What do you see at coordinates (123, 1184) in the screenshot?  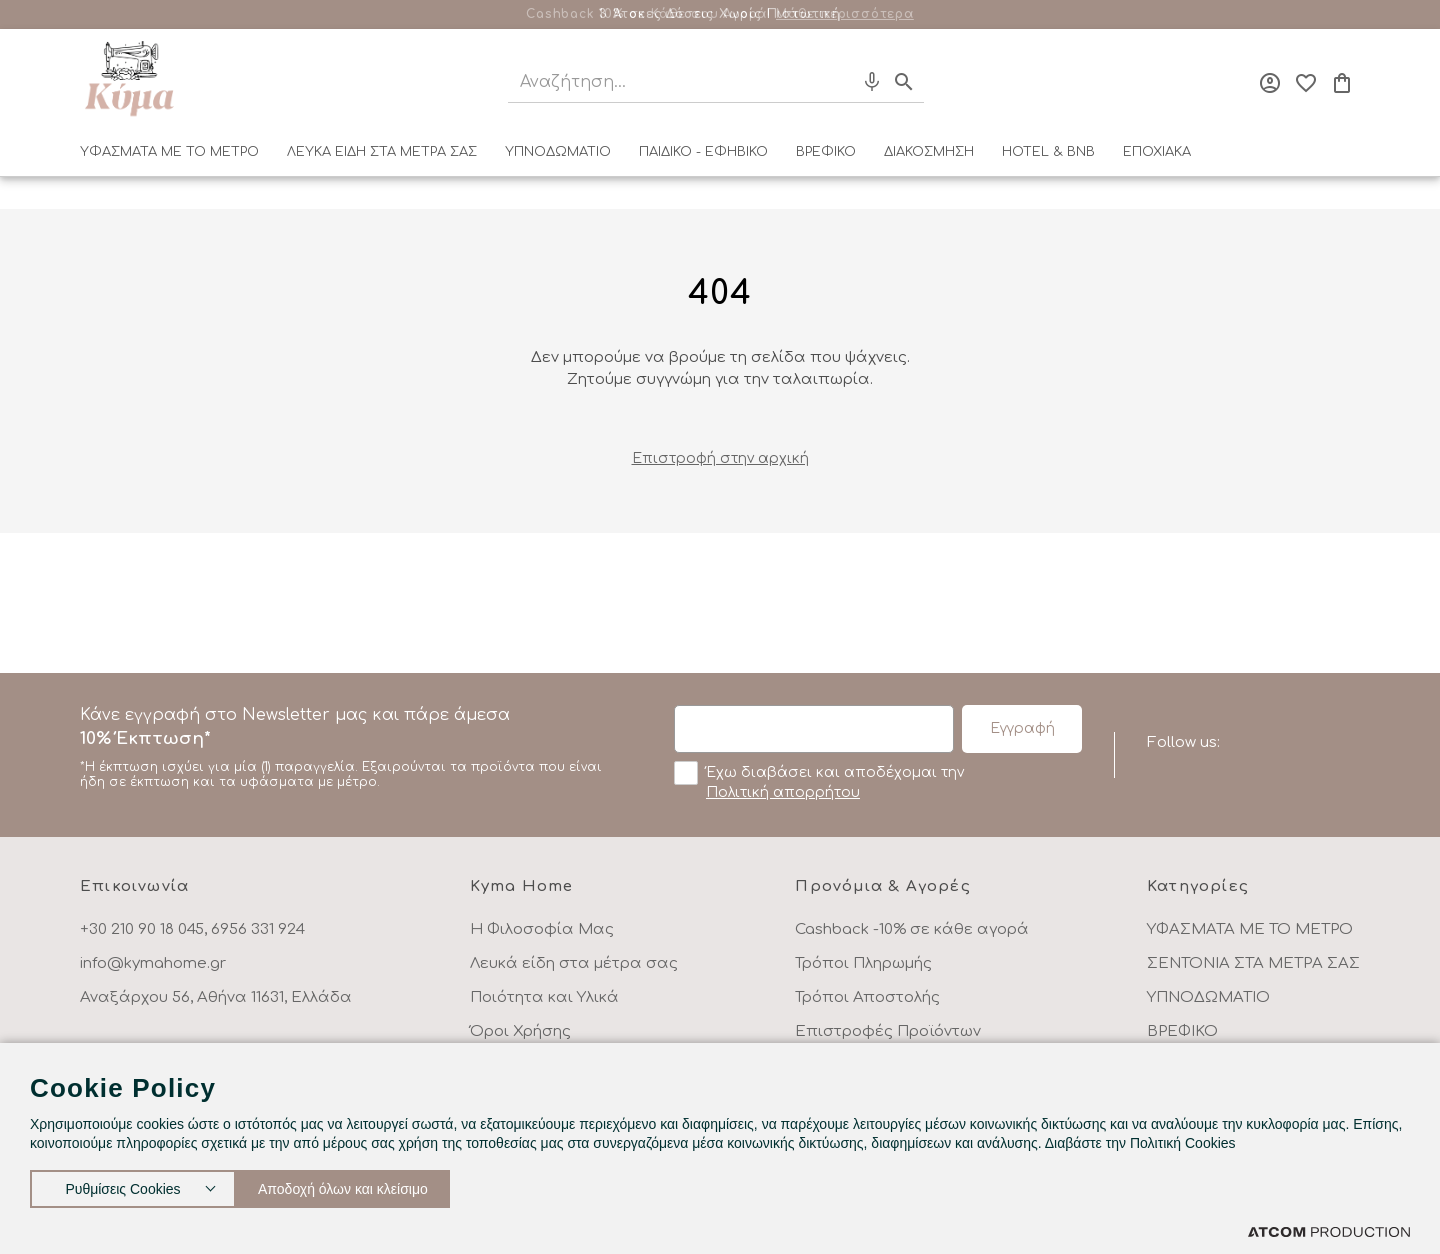 I see `Ρυθμίσεις Cookies` at bounding box center [123, 1184].